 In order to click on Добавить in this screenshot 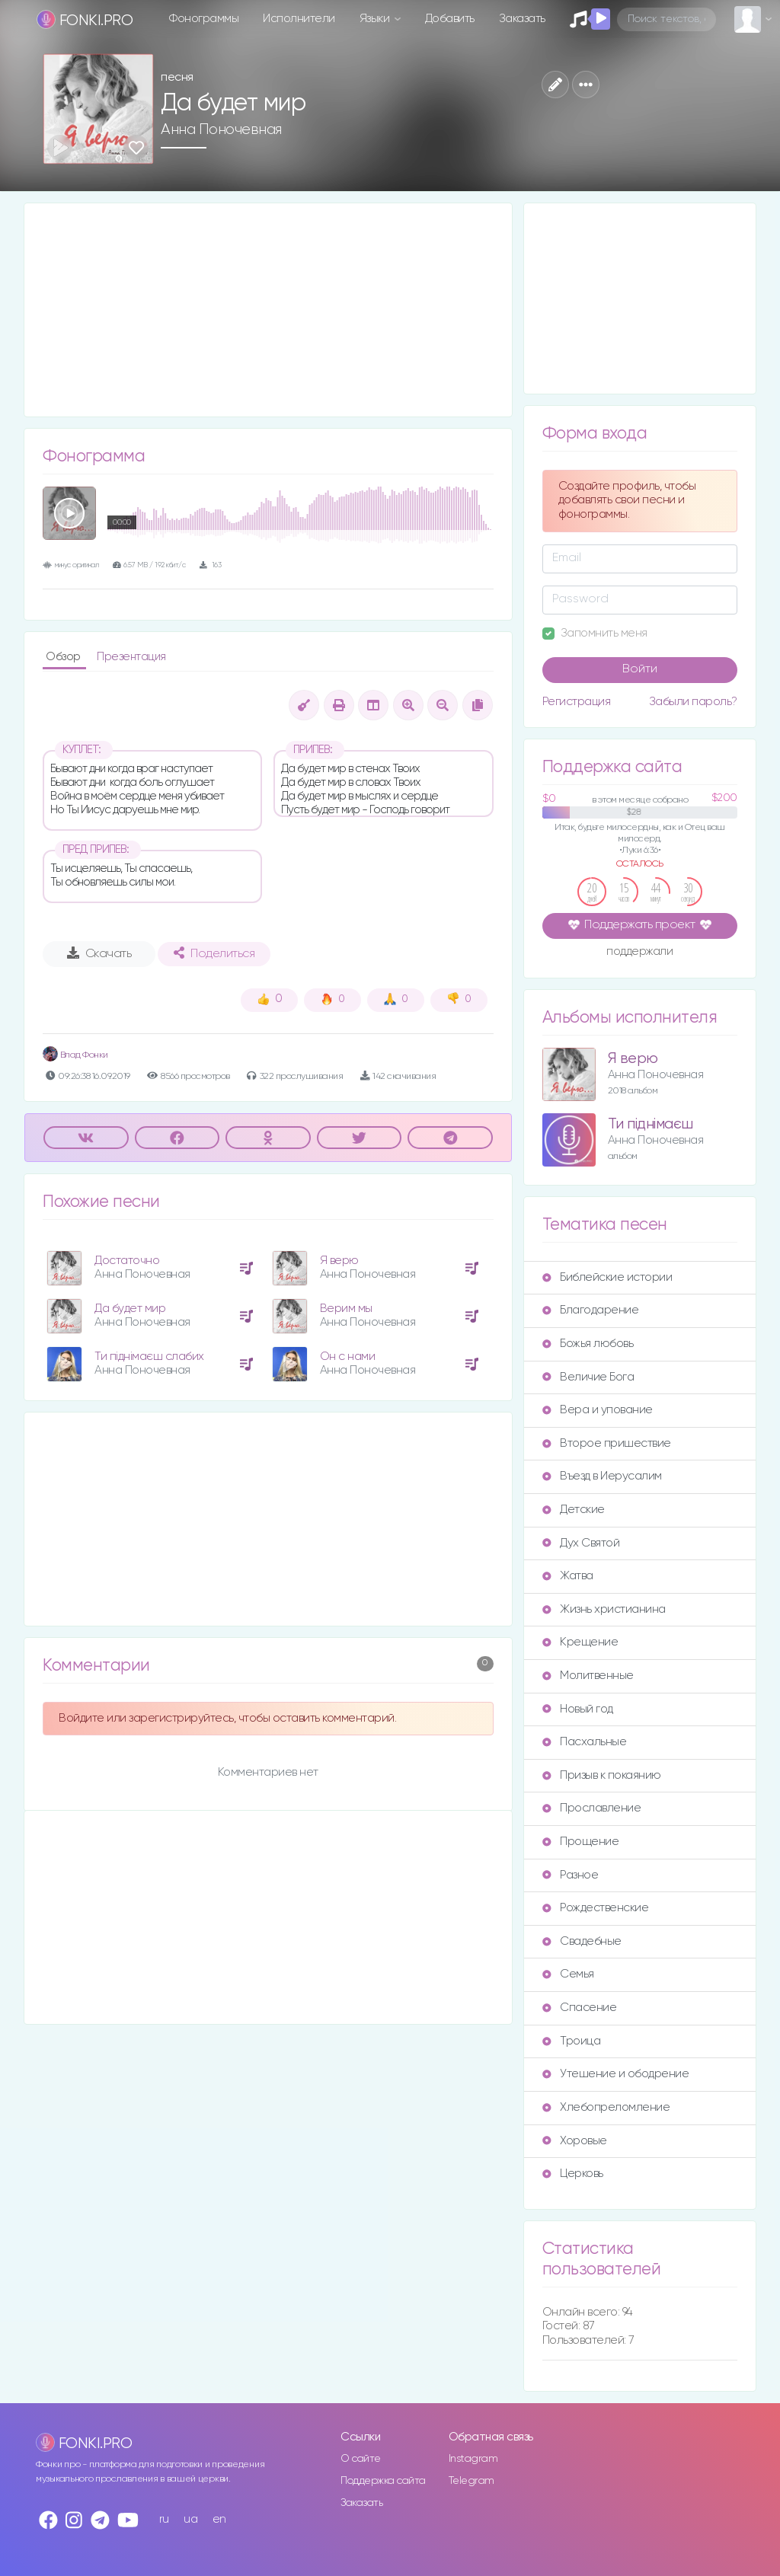, I will do `click(450, 18)`.